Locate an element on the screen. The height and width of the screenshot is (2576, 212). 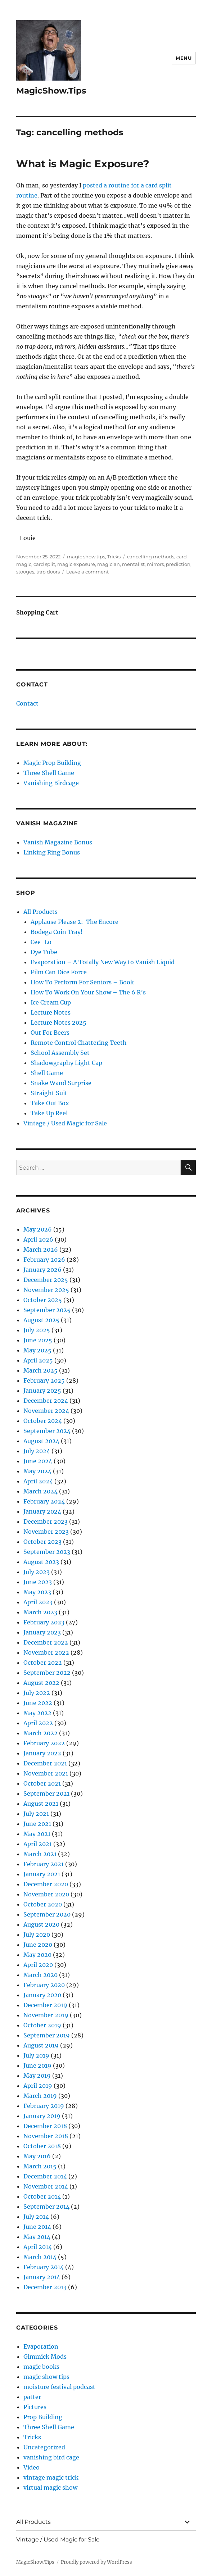
Evaporation is located at coordinates (40, 2346).